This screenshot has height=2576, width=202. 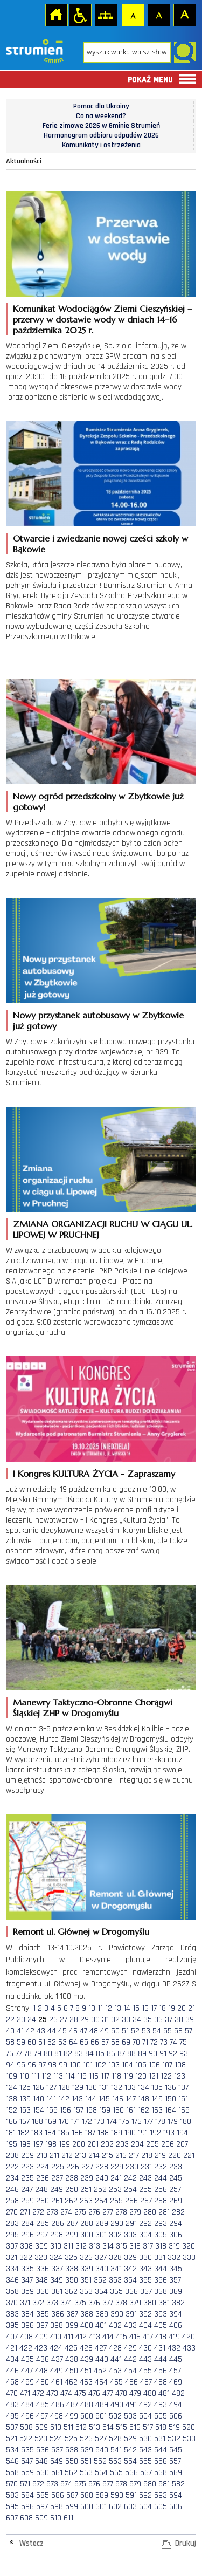 I want to click on 63, so click(x=62, y=2042).